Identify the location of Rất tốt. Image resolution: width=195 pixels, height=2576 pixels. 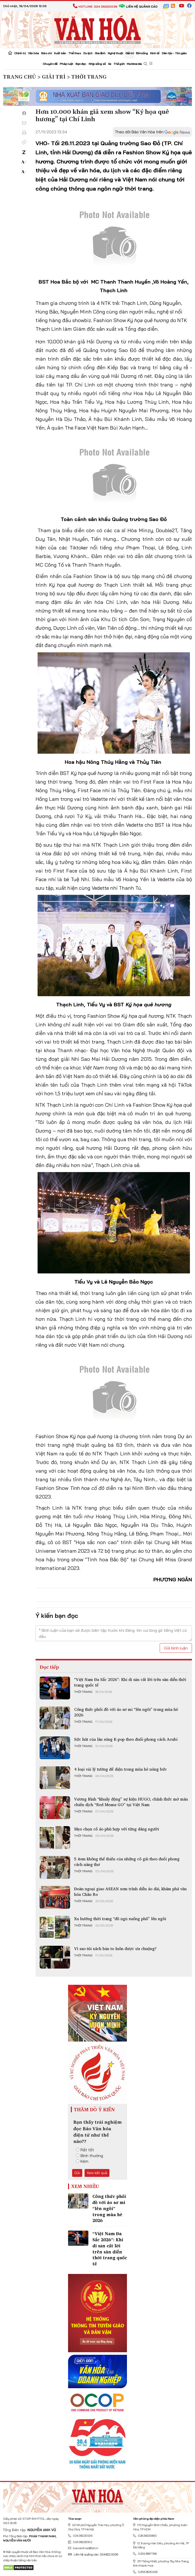
(85, 2149).